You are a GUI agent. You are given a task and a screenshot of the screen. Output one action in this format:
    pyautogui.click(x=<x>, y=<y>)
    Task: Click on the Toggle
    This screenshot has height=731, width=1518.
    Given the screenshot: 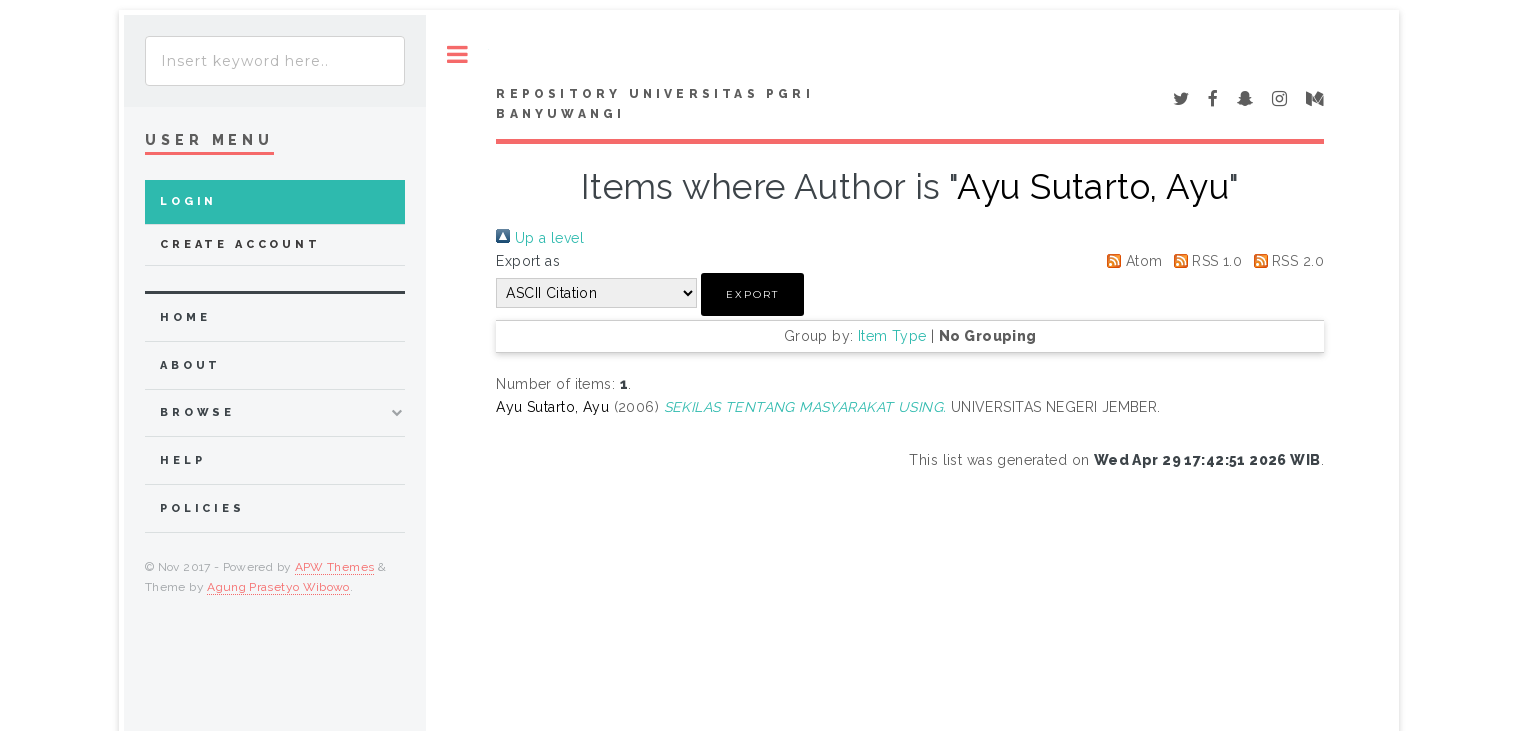 What is the action you would take?
    pyautogui.click(x=457, y=54)
    